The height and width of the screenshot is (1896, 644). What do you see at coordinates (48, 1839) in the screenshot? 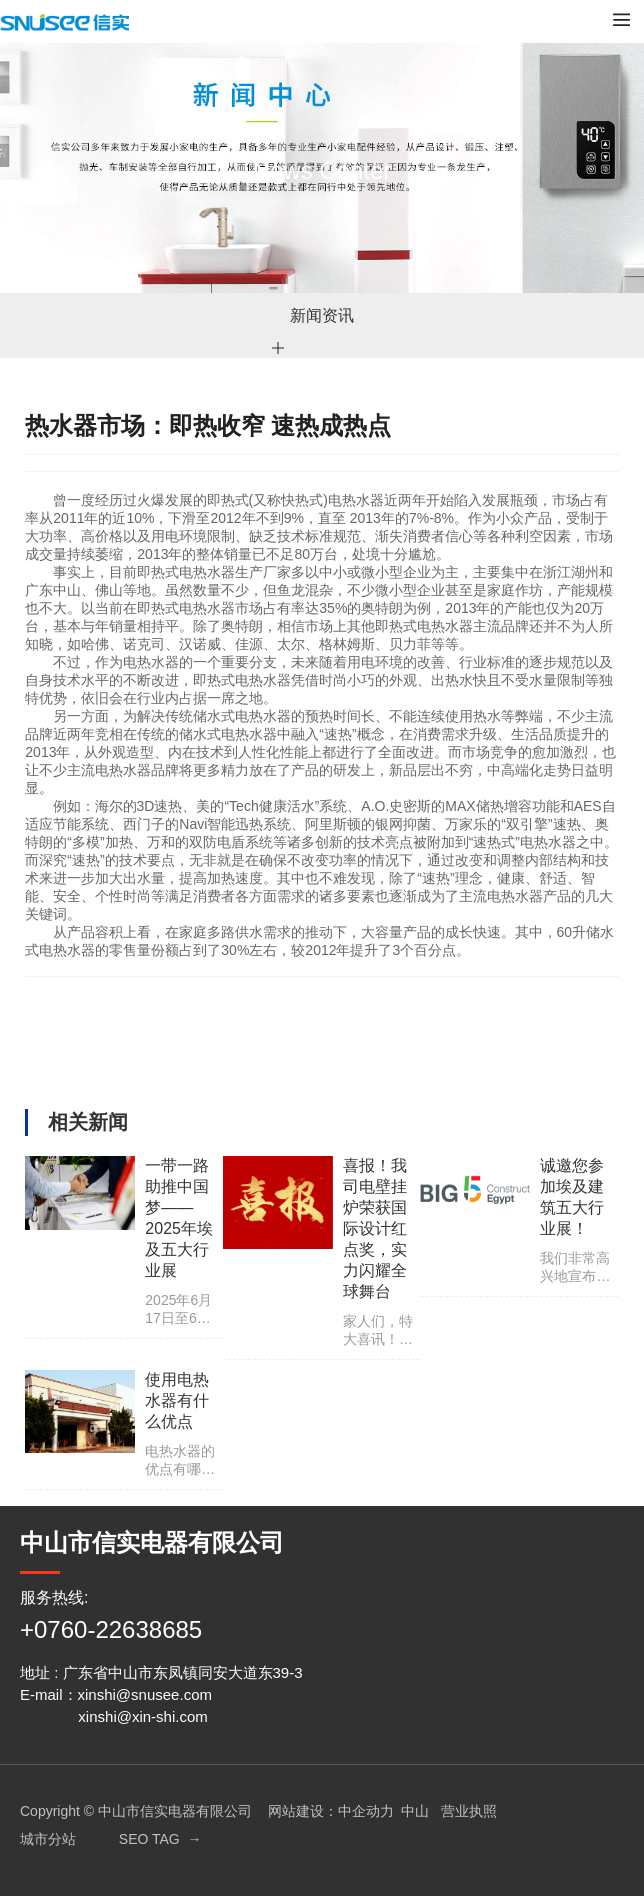
I see `城市分站` at bounding box center [48, 1839].